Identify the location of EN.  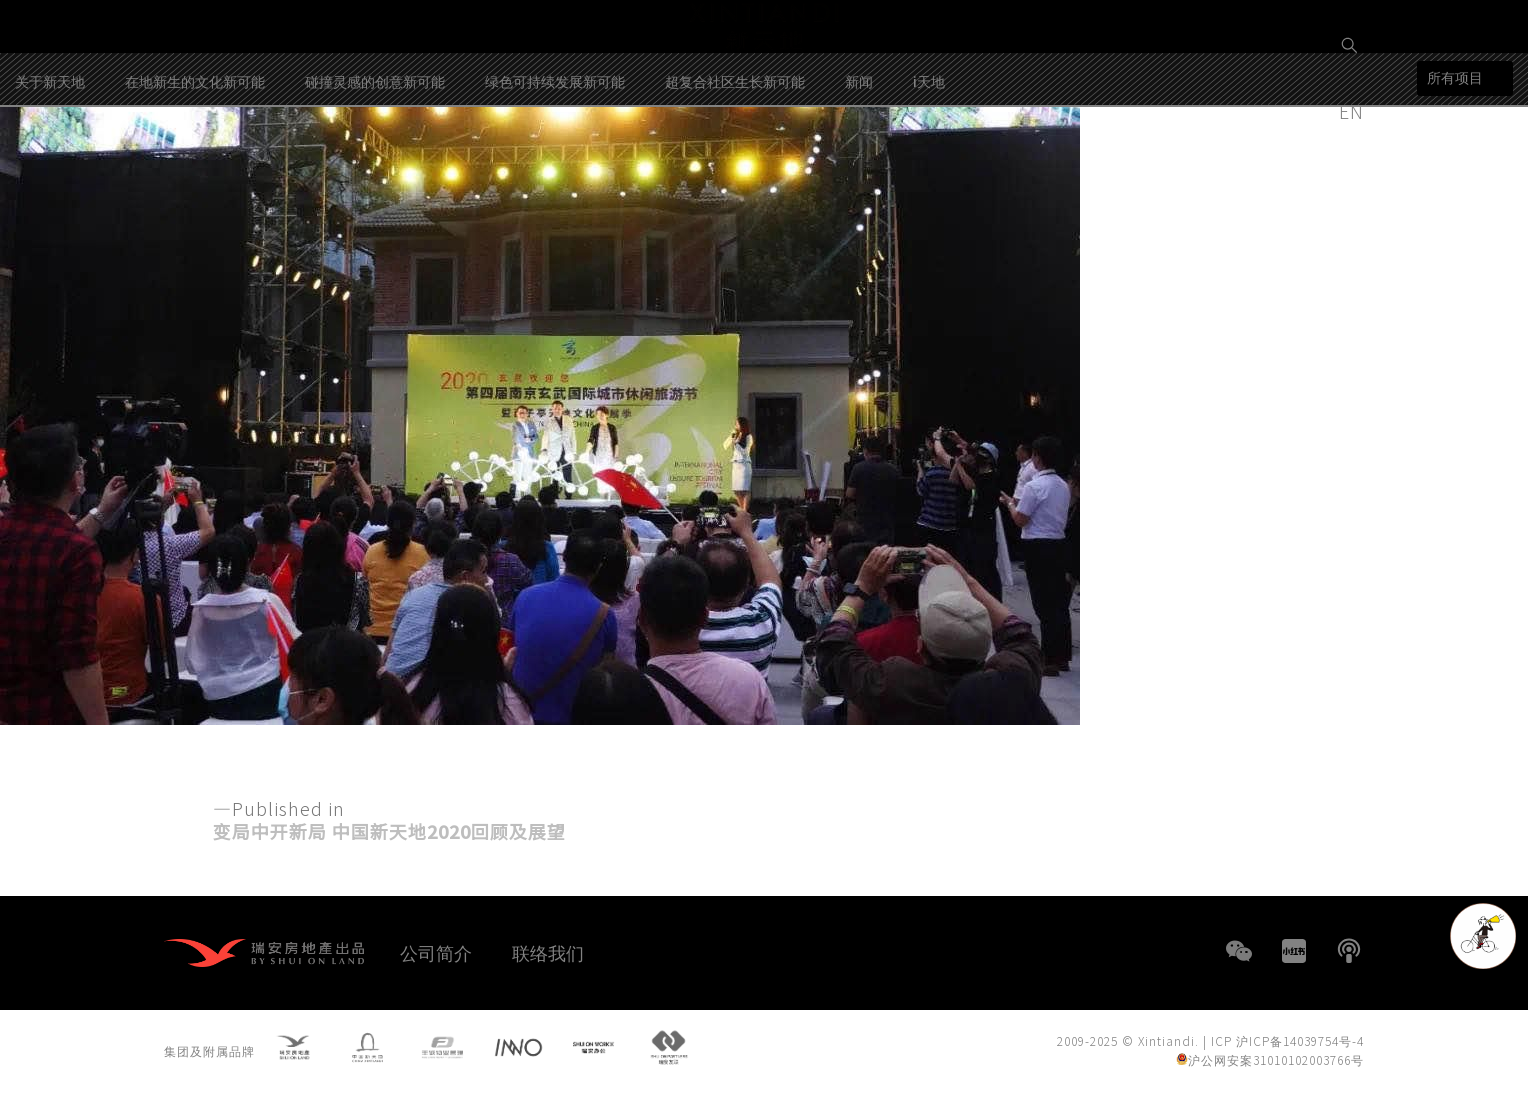
(1354, 111).